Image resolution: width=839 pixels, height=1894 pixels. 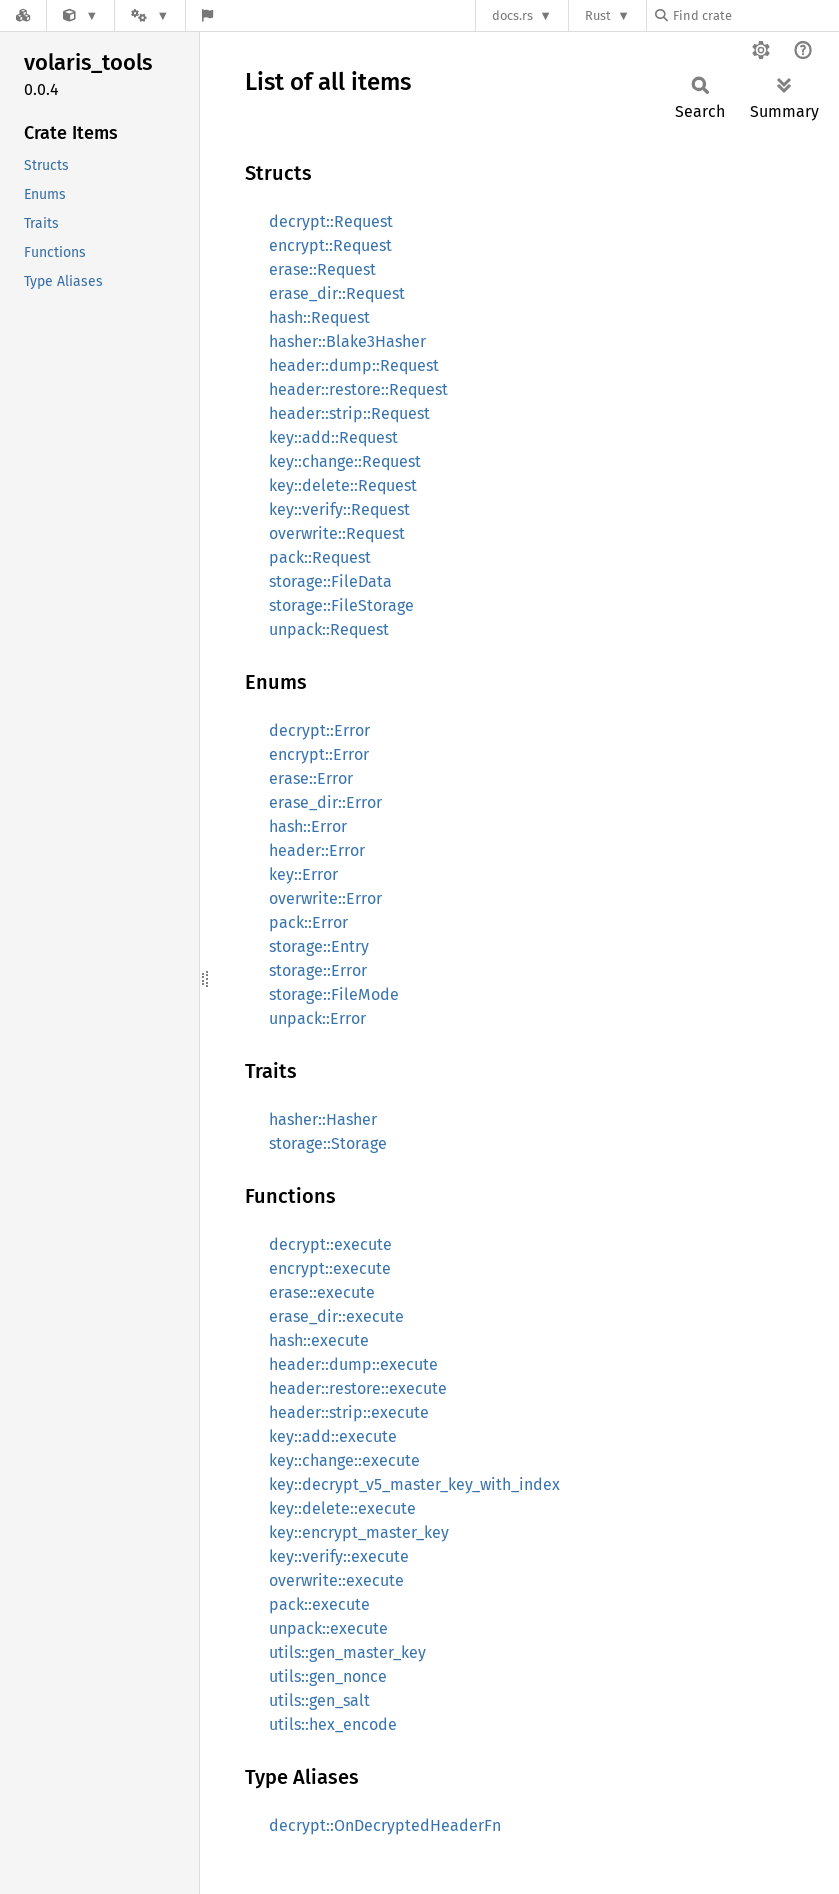 I want to click on header::strip::execute, so click(x=349, y=1412).